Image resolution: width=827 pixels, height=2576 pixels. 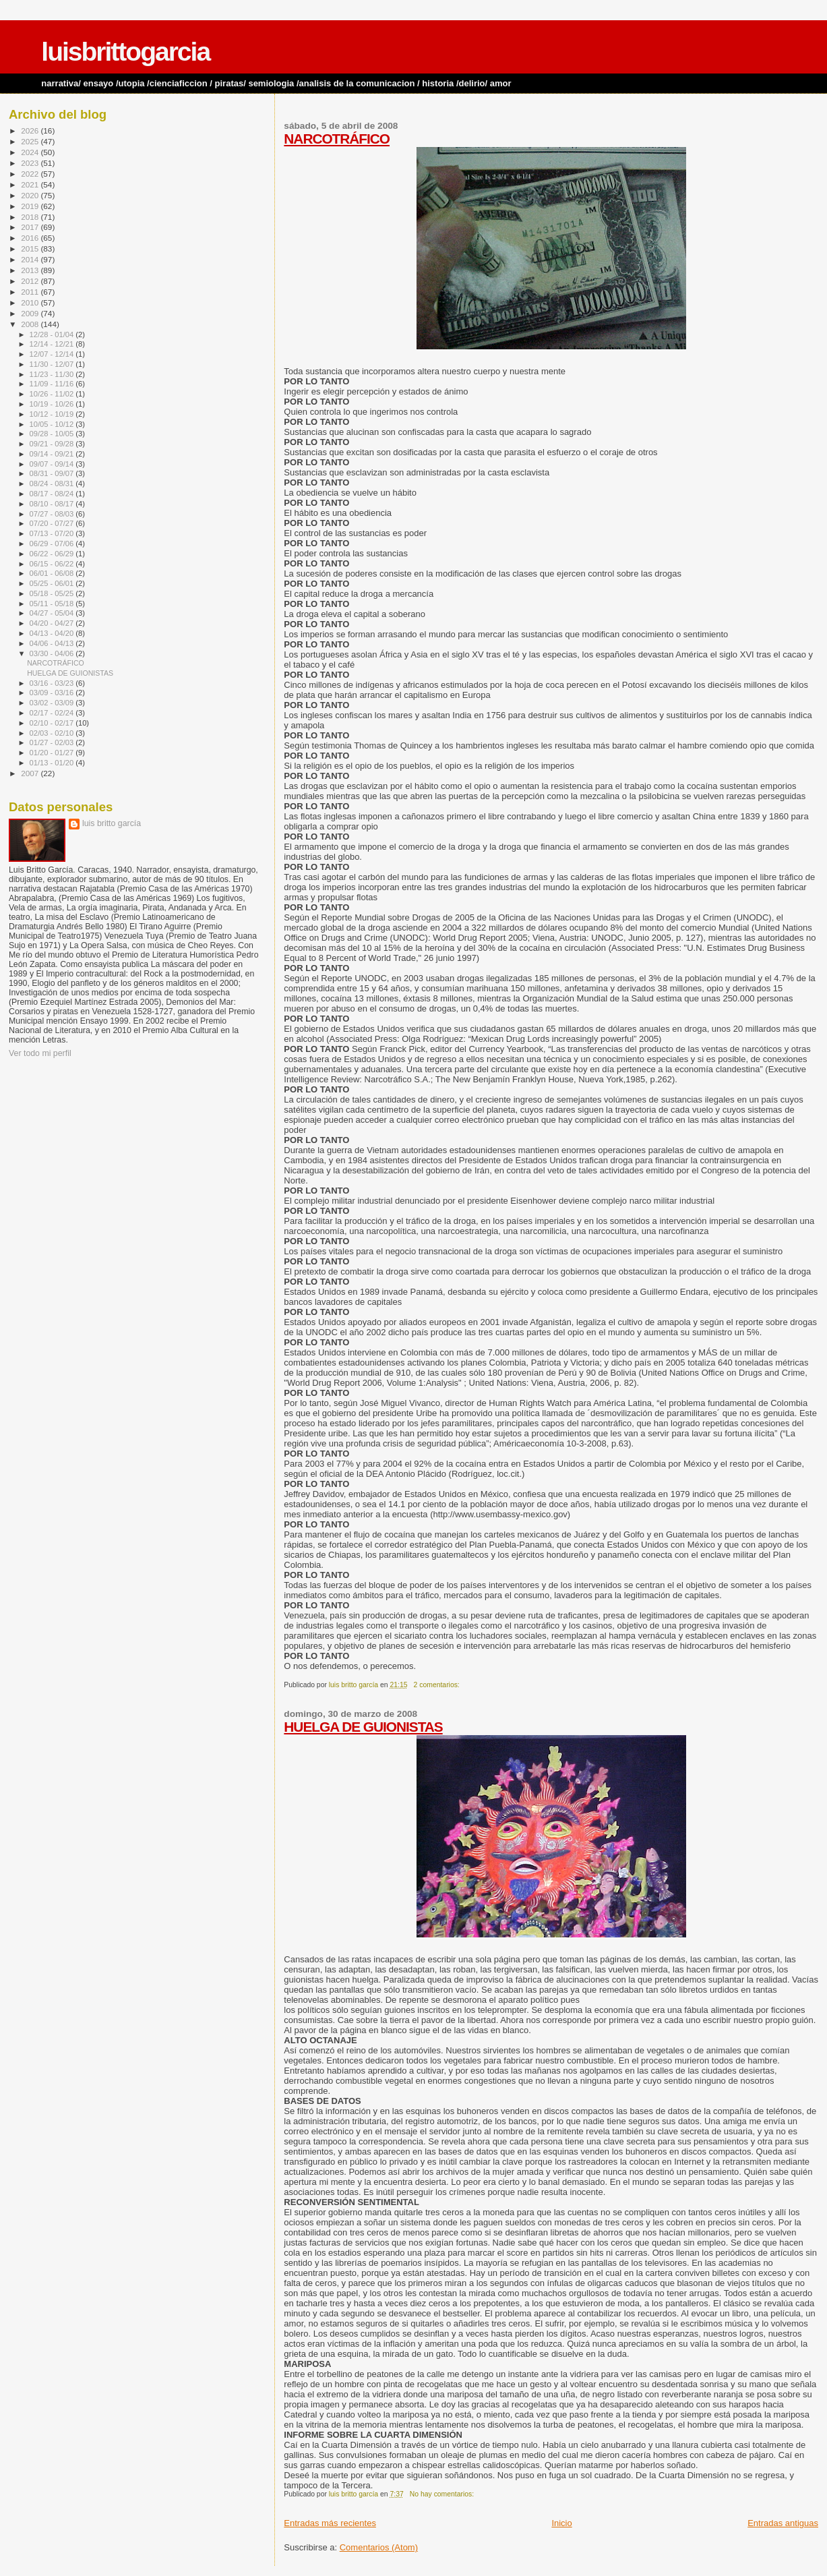 I want to click on Comentarios (Atom), so click(x=379, y=2547).